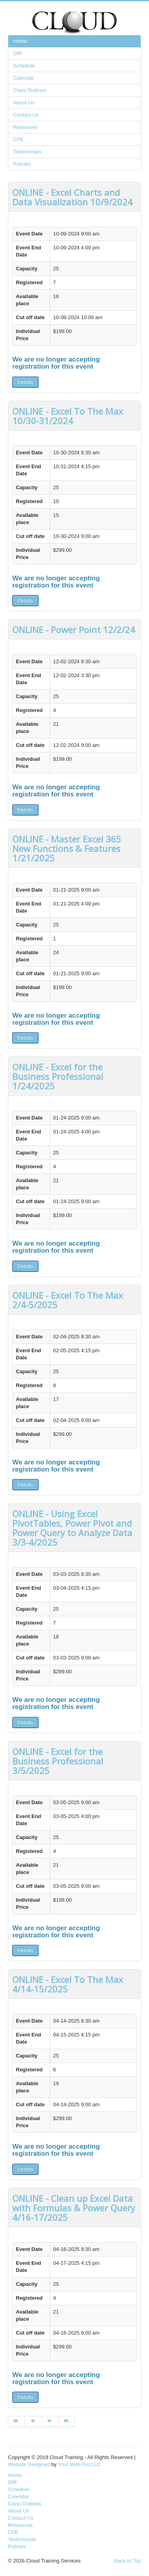  What do you see at coordinates (127, 2561) in the screenshot?
I see `Back to Top` at bounding box center [127, 2561].